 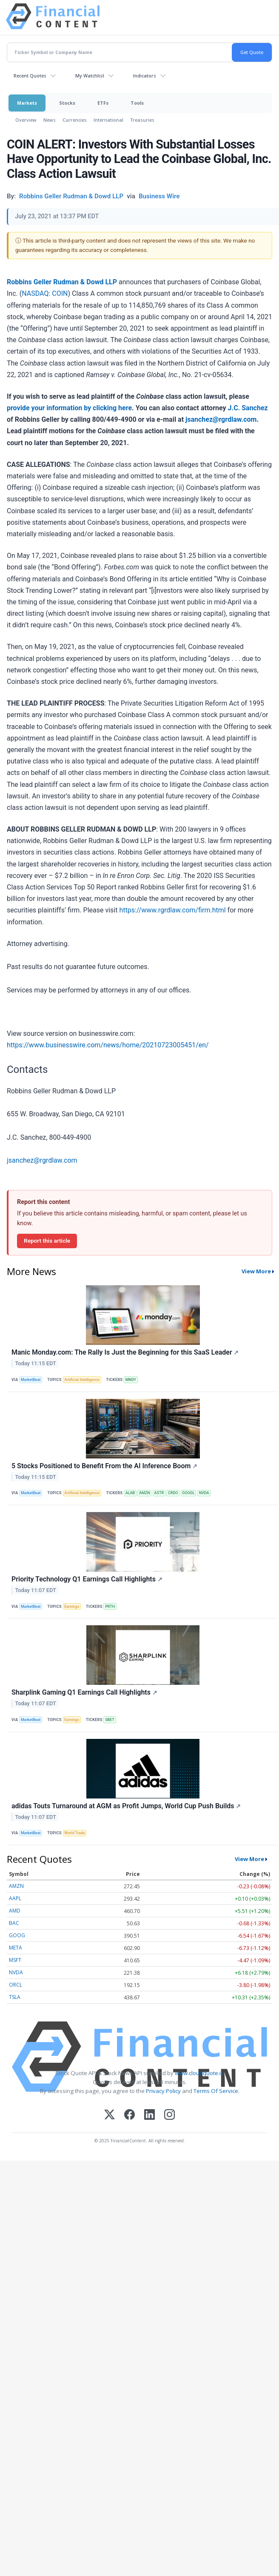 What do you see at coordinates (172, 910) in the screenshot?
I see `https://www.rgrdlaw.com/firm.html` at bounding box center [172, 910].